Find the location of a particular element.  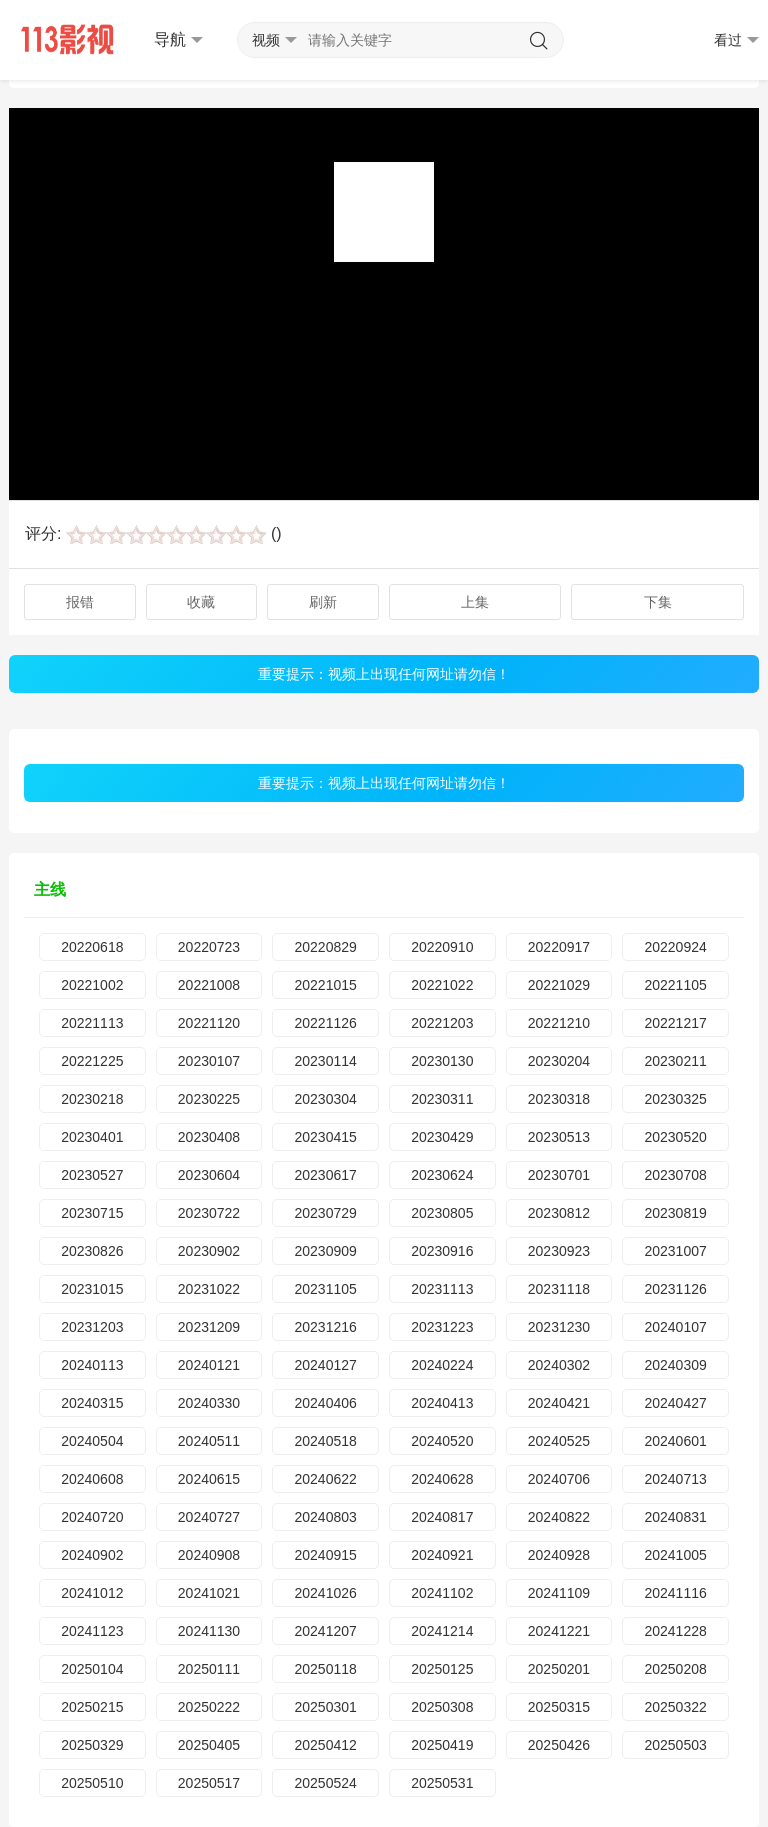

20221225 is located at coordinates (92, 1061).